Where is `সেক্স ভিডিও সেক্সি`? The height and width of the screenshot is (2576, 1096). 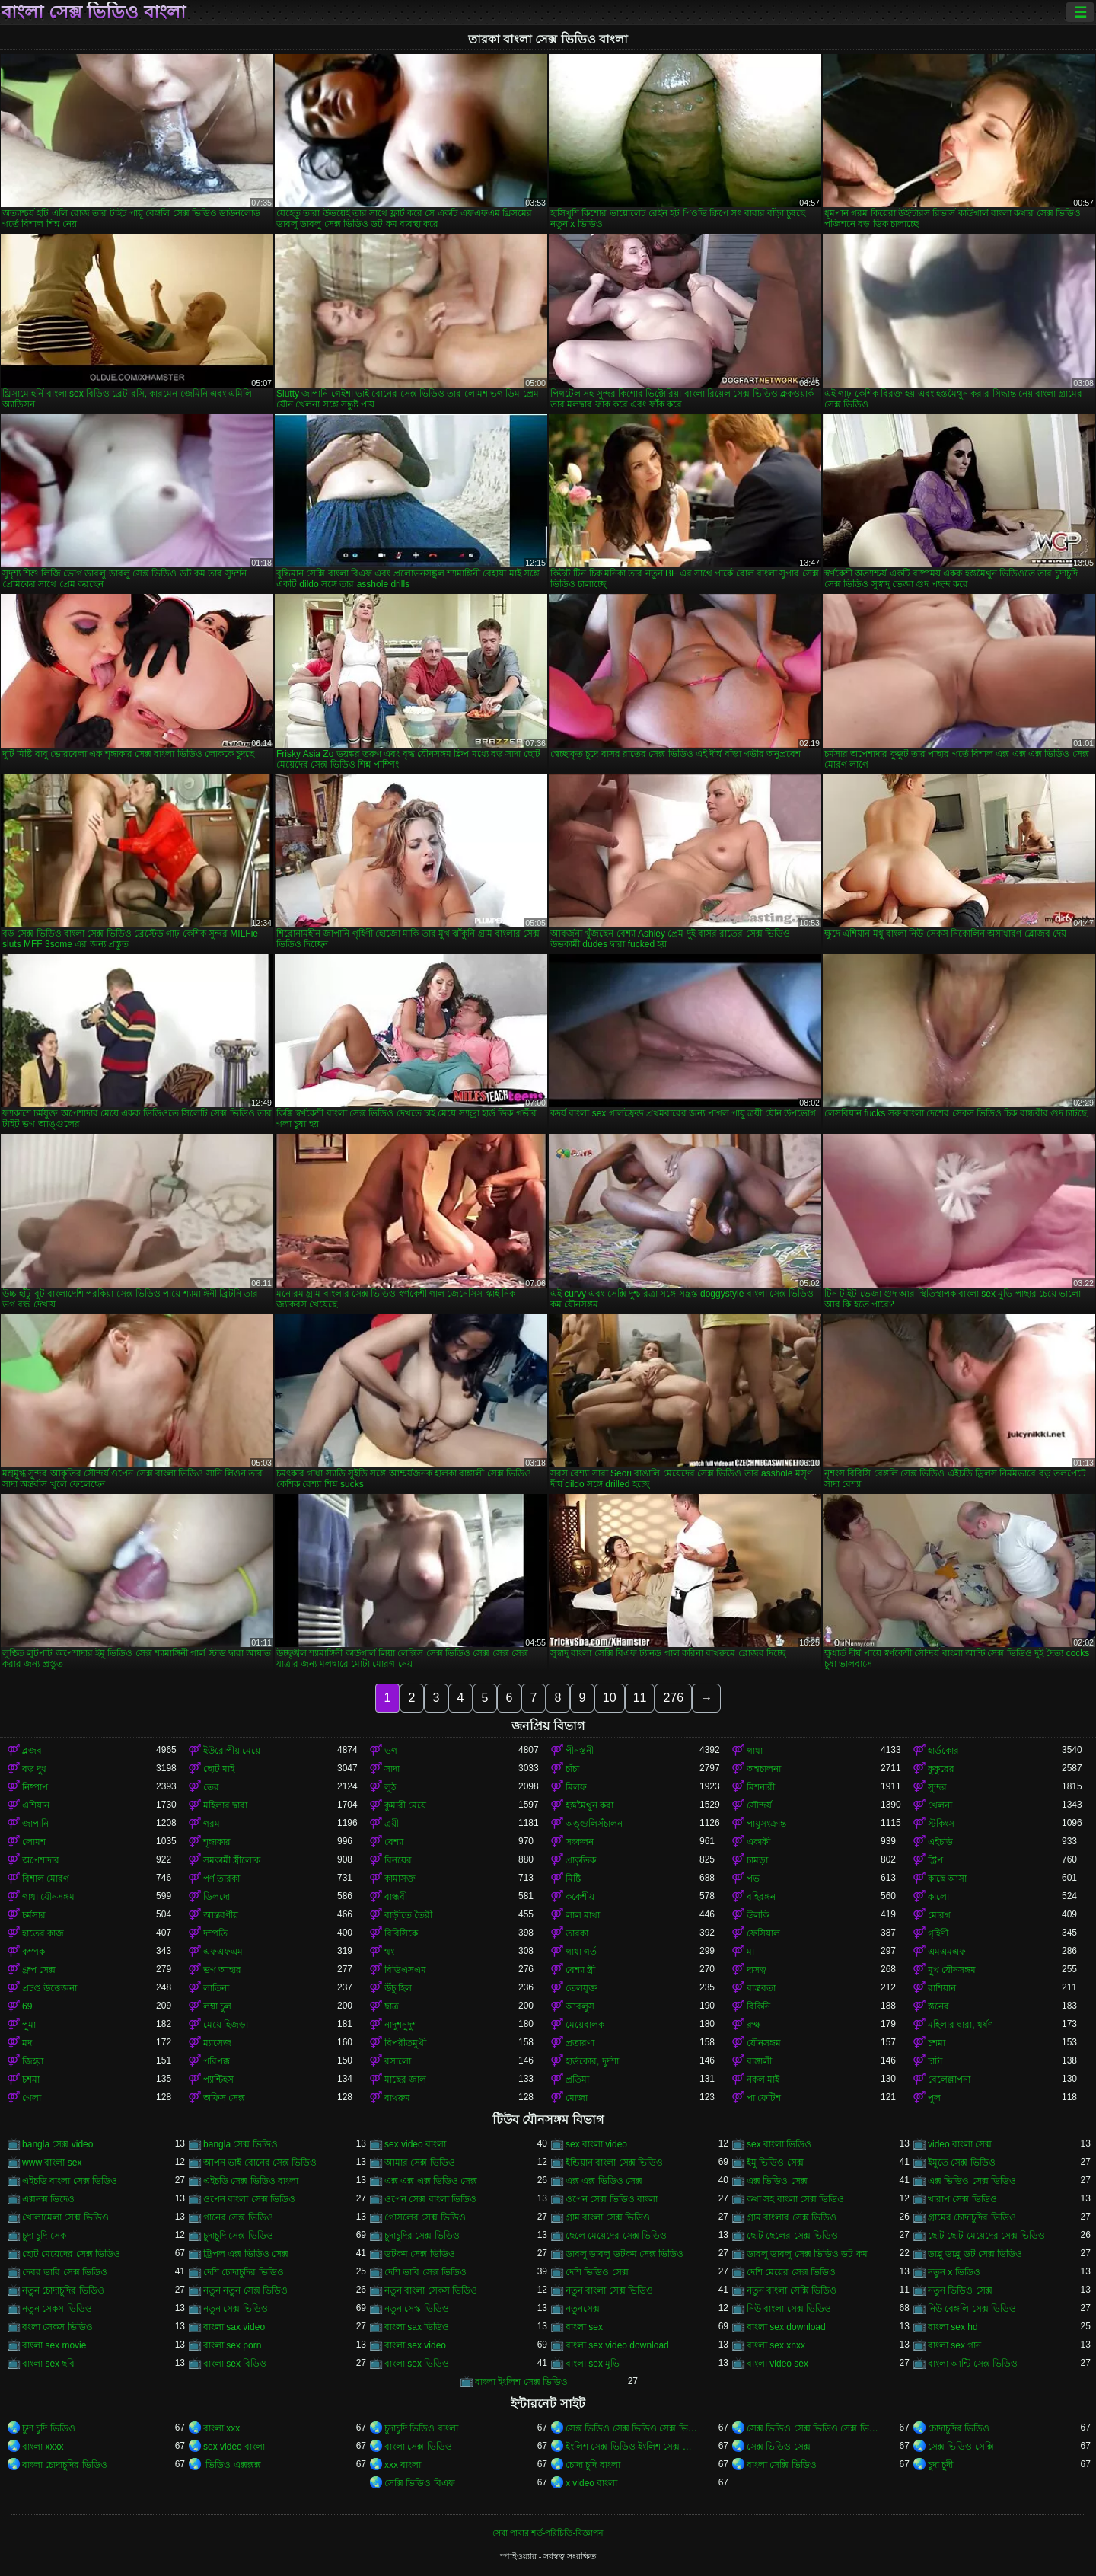 সেক্স ভিডিও সেক্সি is located at coordinates (961, 2446).